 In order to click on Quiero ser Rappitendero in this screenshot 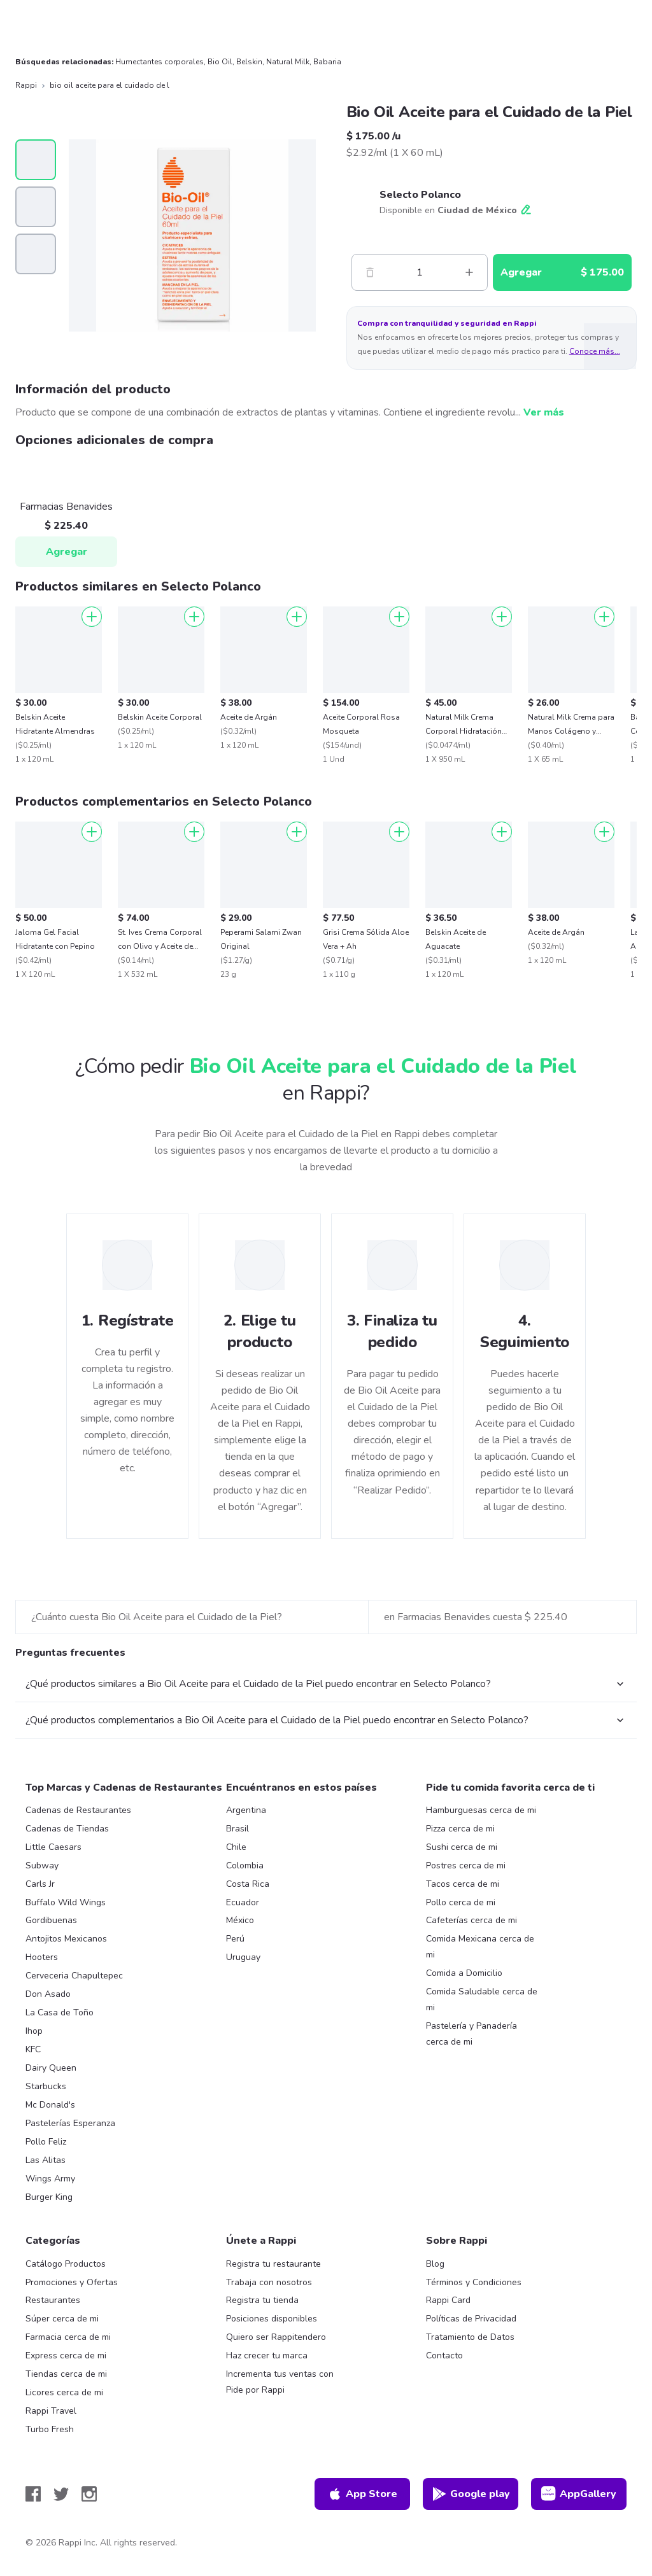, I will do `click(276, 2337)`.